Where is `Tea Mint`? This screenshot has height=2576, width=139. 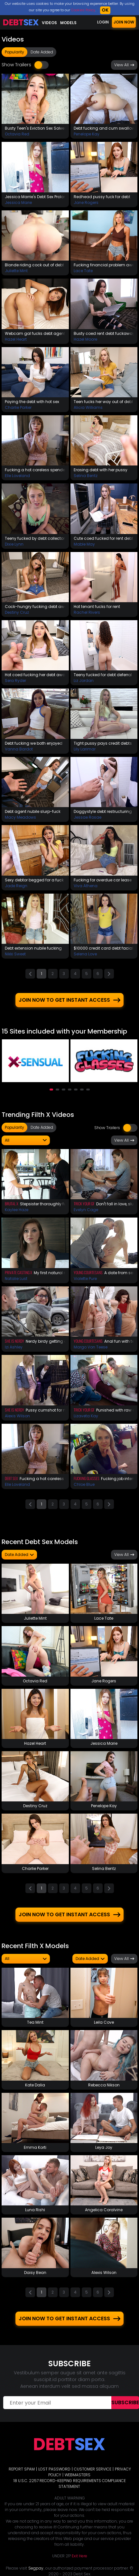
Tea Mint is located at coordinates (35, 2021).